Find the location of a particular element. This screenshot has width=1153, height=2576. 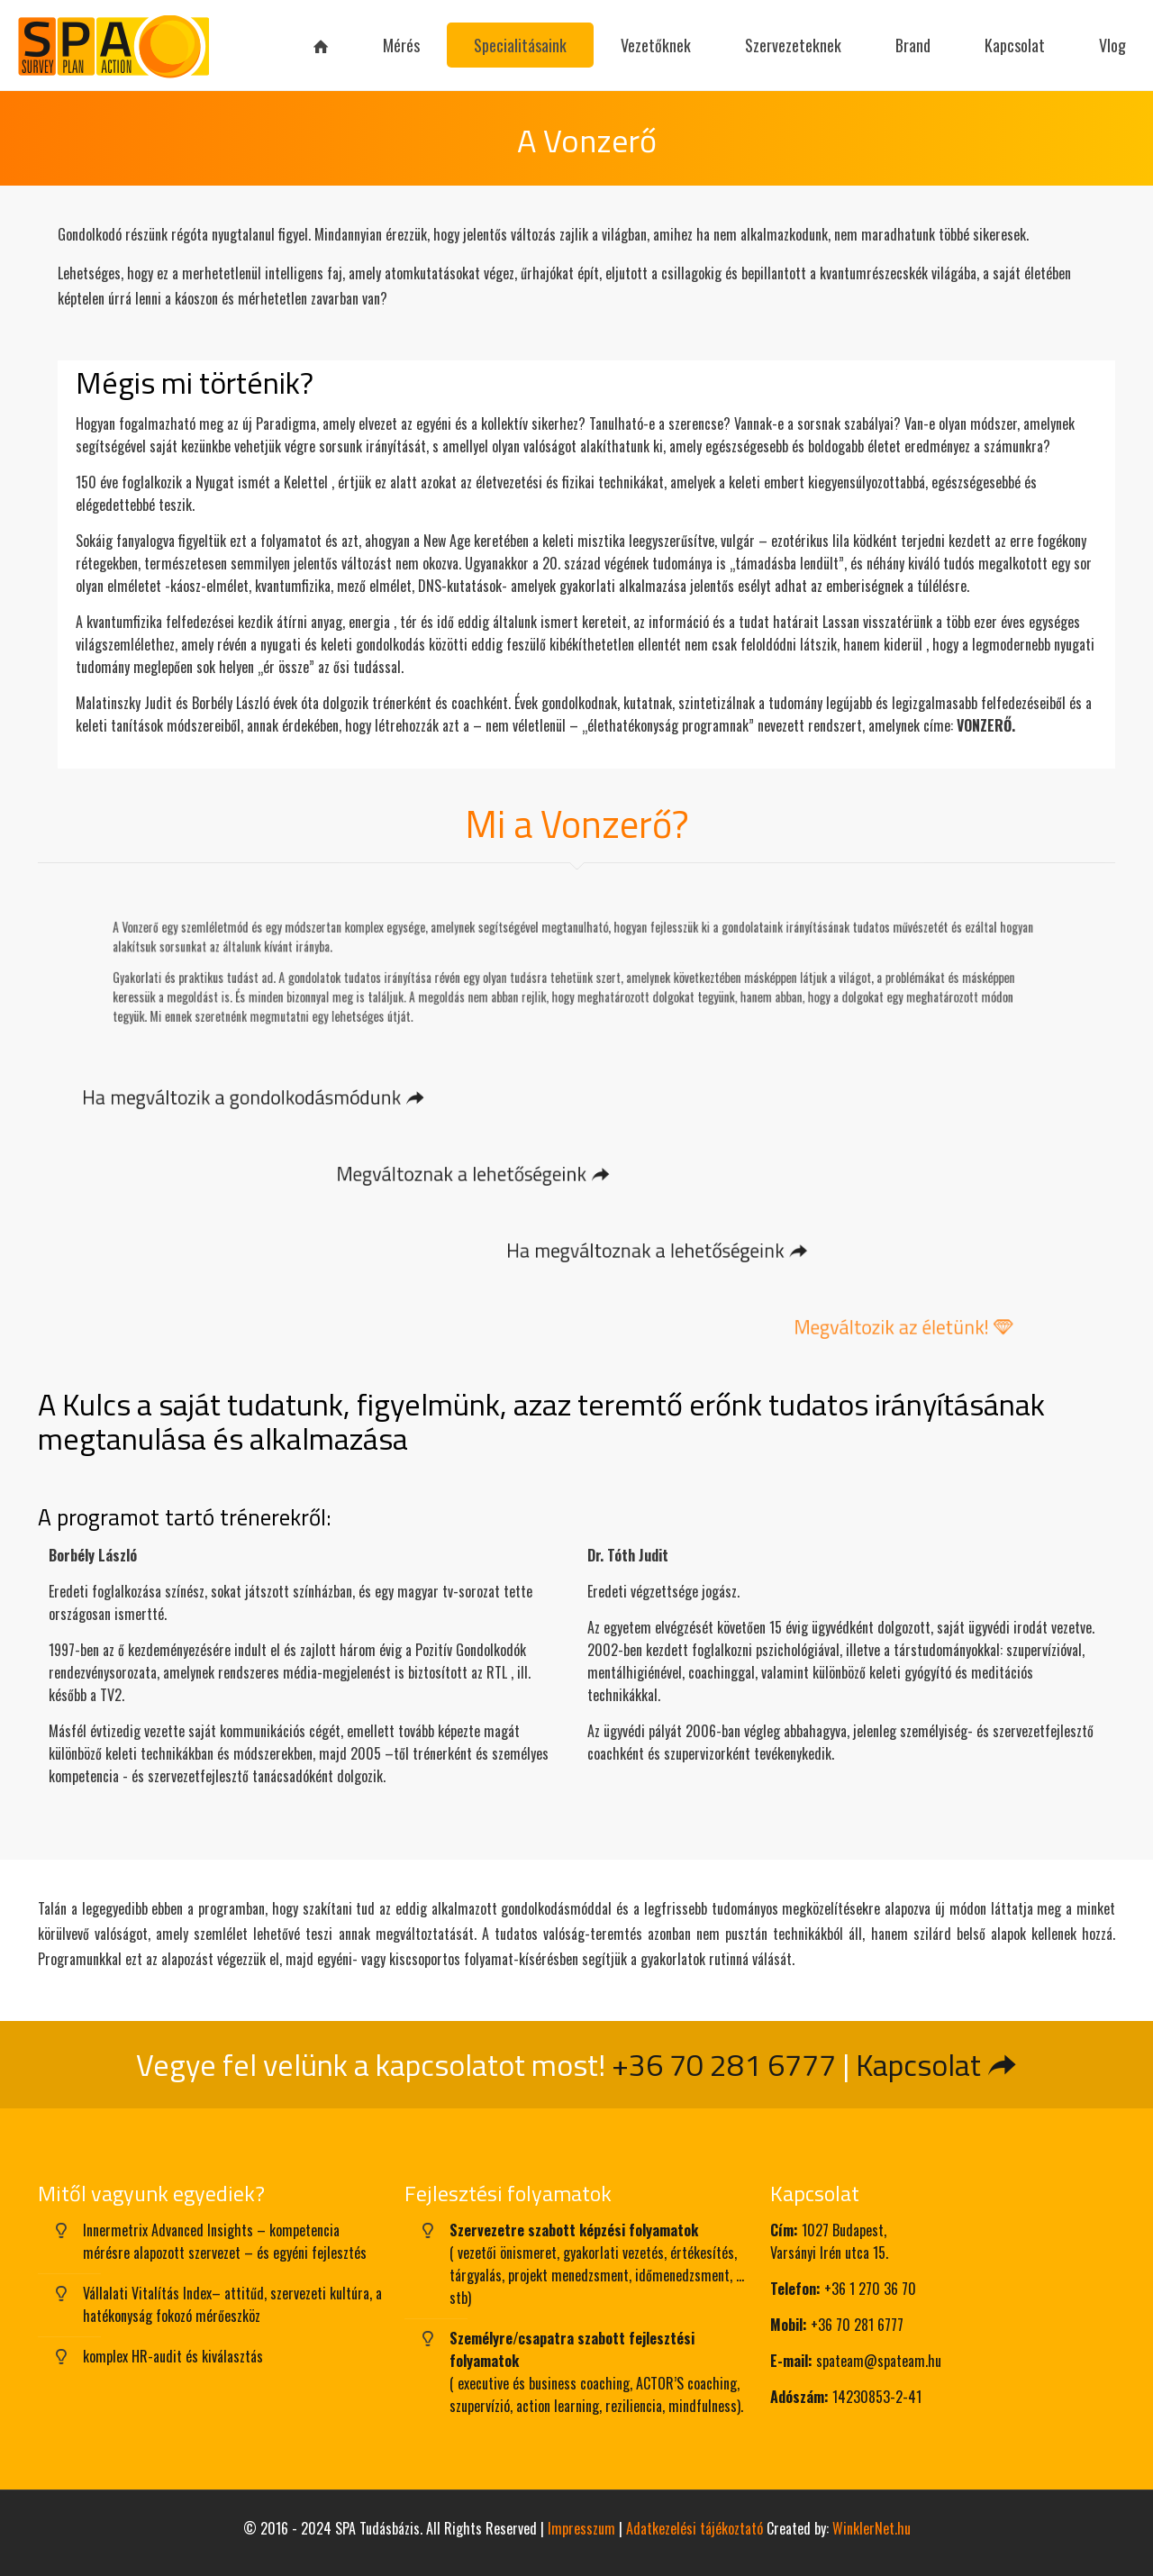

Innermetrix is located at coordinates (115, 2230).